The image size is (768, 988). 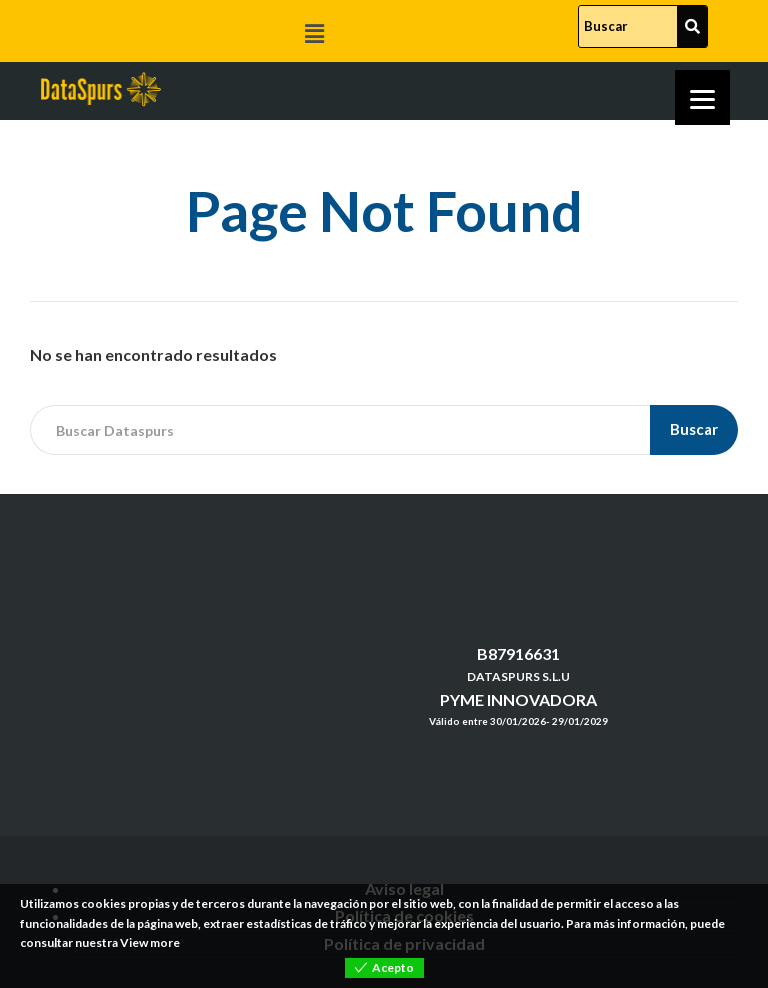 I want to click on Buscar, so click(x=694, y=429).